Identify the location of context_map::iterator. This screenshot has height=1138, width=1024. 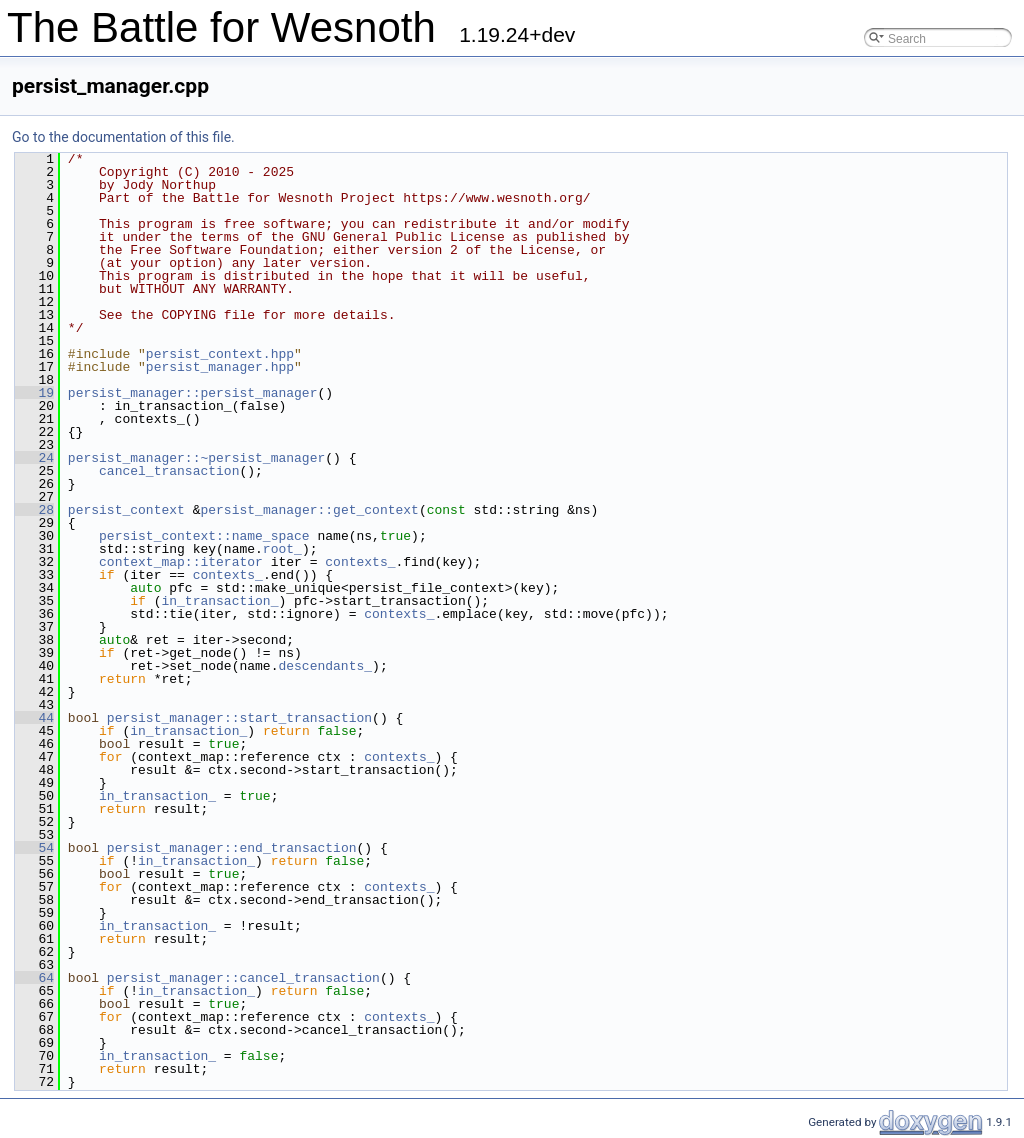
(181, 562).